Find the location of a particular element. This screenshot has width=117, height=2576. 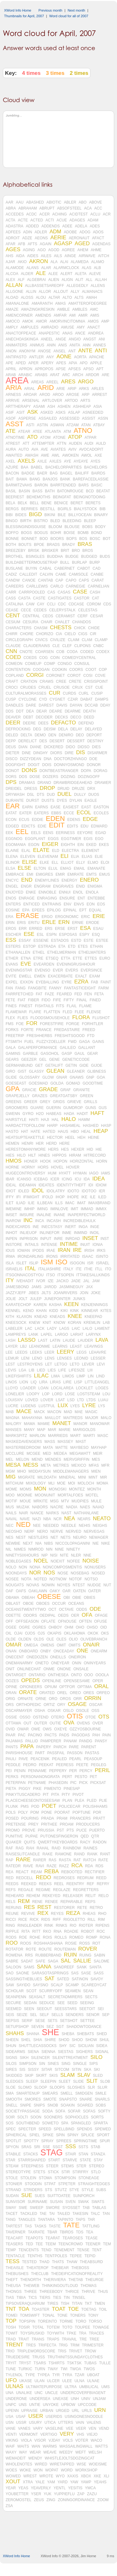

AGING is located at coordinates (29, 250).